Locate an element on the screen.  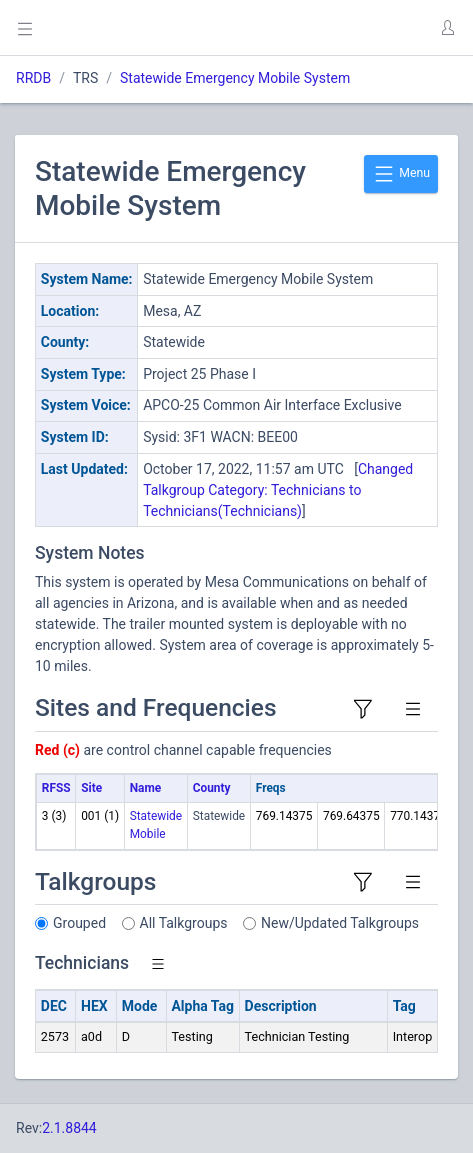
Statewide Emergency Mobile System is located at coordinates (235, 78).